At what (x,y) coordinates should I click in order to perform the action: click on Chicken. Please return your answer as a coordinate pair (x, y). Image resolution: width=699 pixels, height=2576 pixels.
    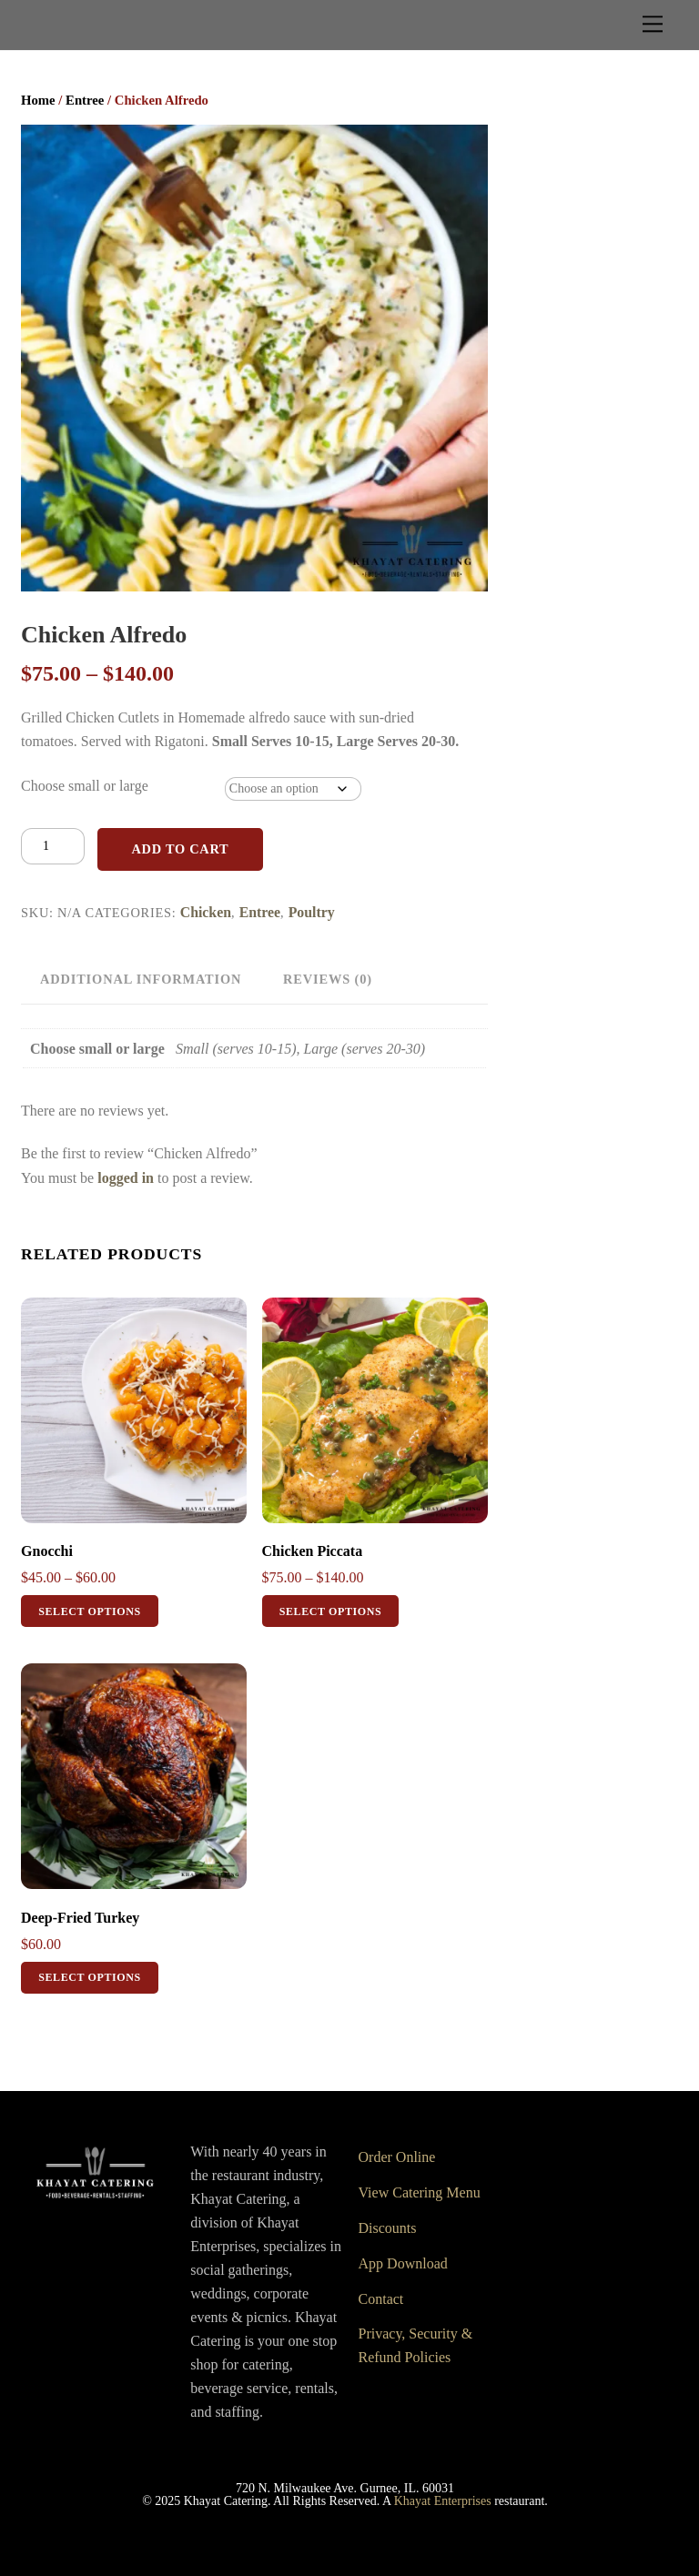
    Looking at the image, I should click on (205, 912).